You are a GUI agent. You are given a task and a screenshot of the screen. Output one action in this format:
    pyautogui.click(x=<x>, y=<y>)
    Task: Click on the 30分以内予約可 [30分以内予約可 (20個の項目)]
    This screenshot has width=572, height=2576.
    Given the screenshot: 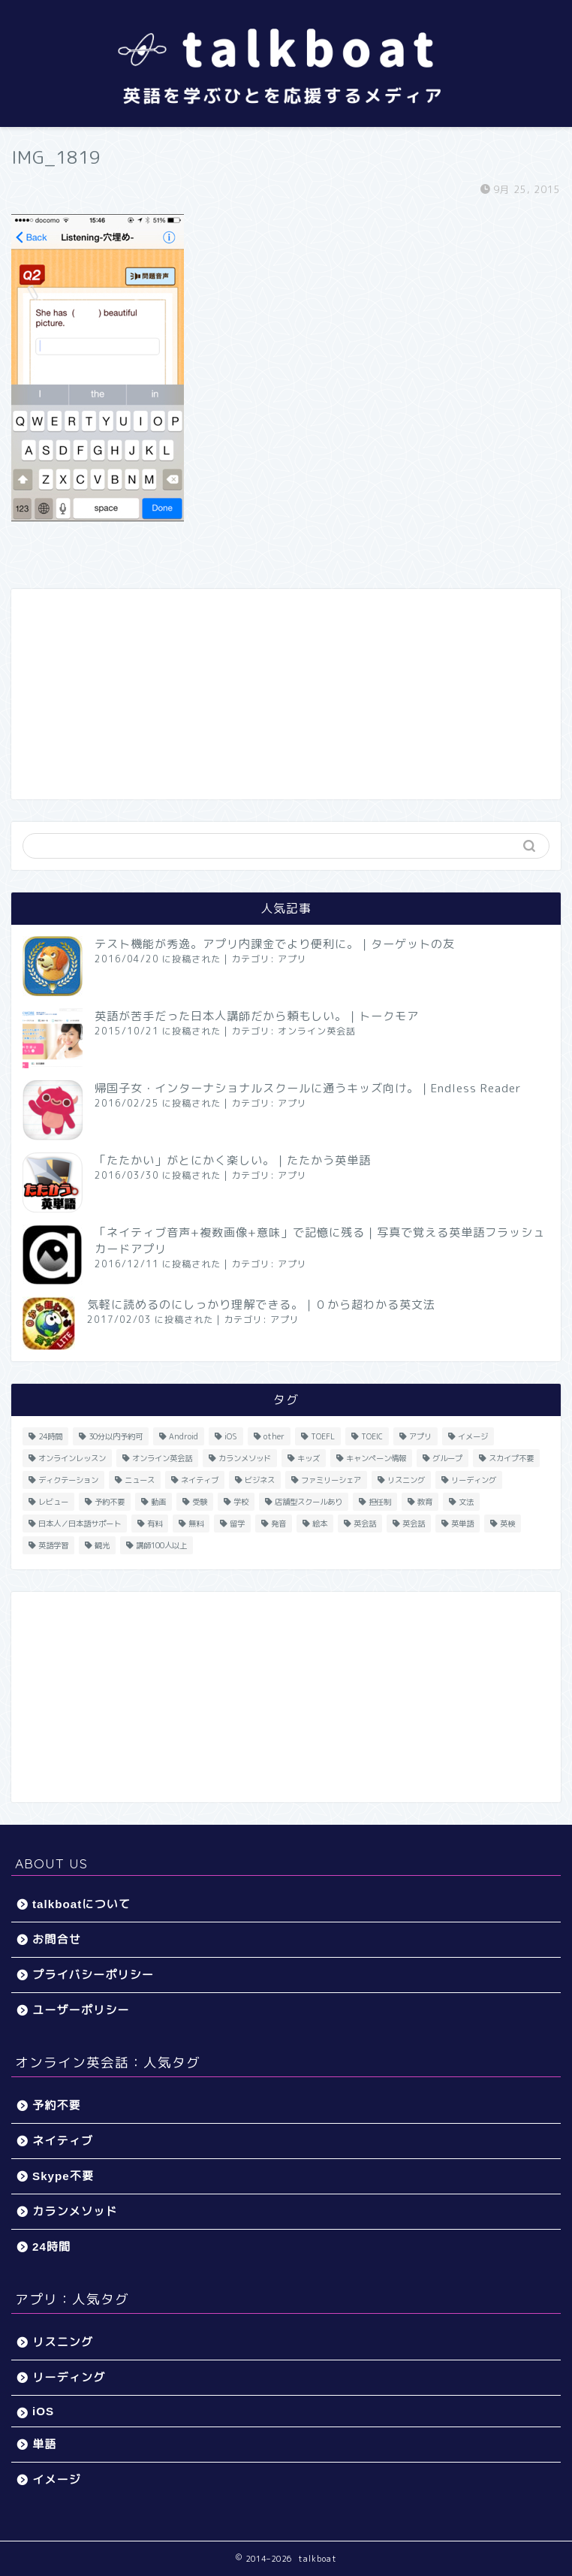 What is the action you would take?
    pyautogui.click(x=116, y=1436)
    